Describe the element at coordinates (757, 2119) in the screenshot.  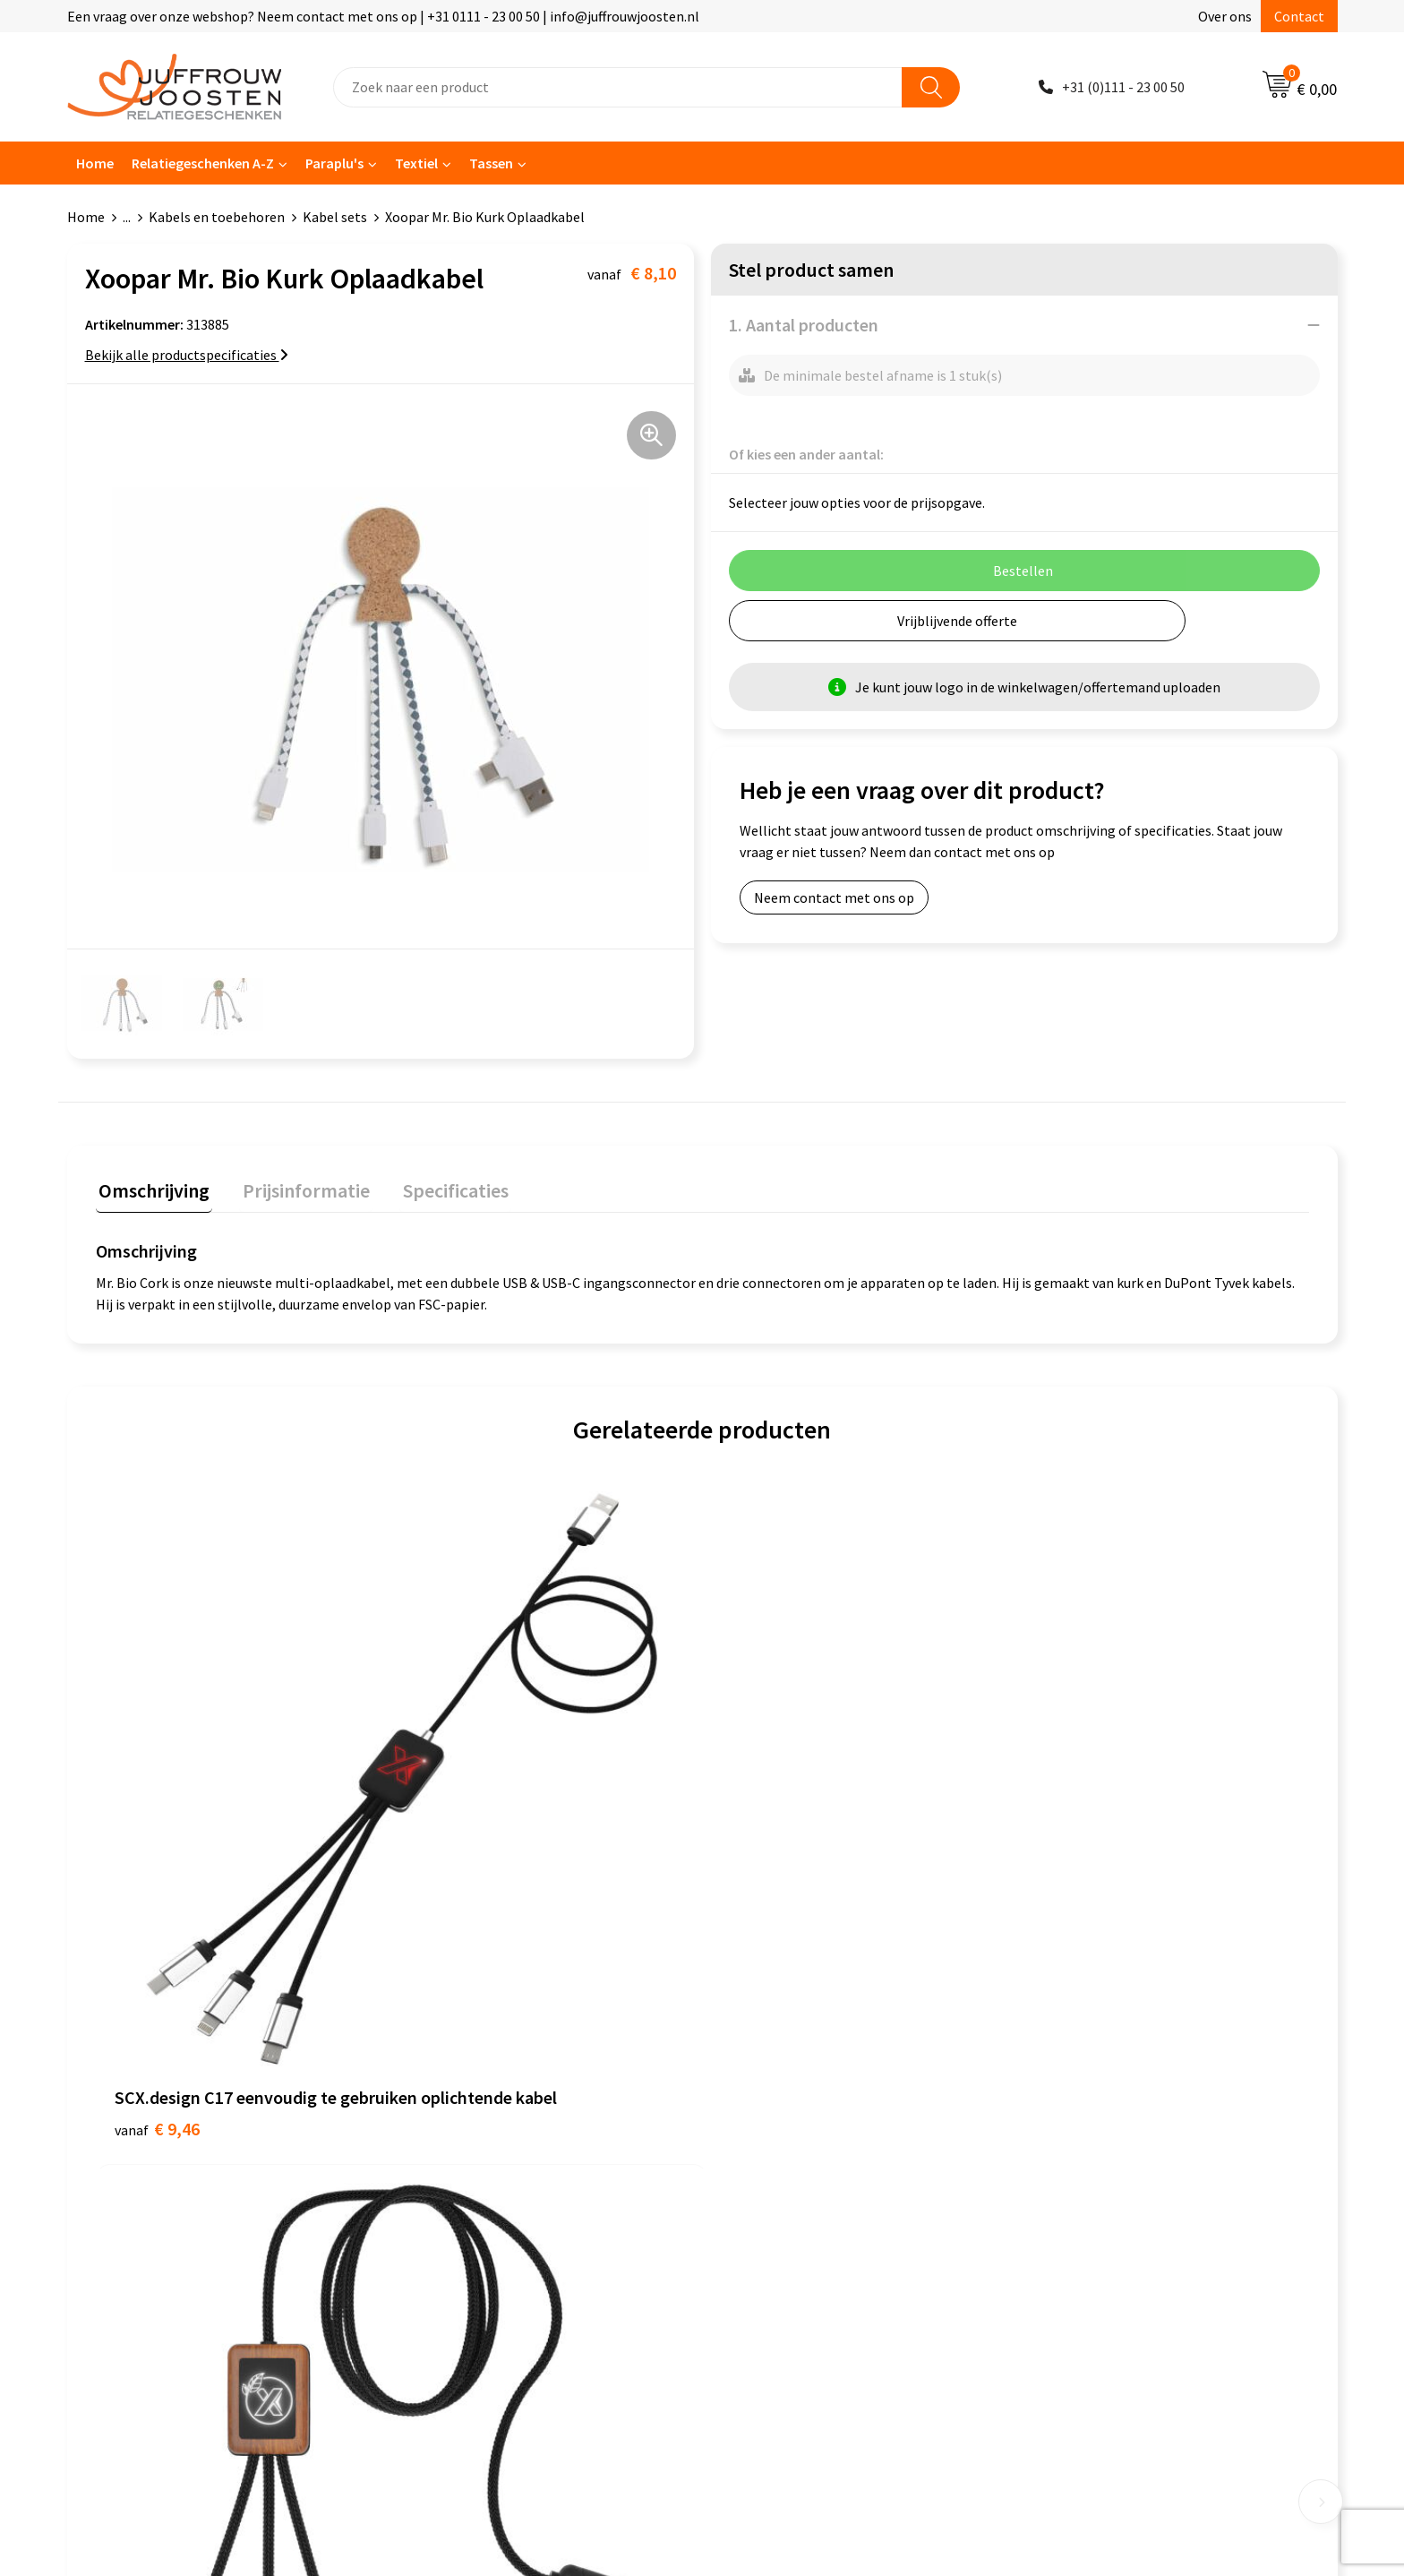
I see `Disclaimer` at that location.